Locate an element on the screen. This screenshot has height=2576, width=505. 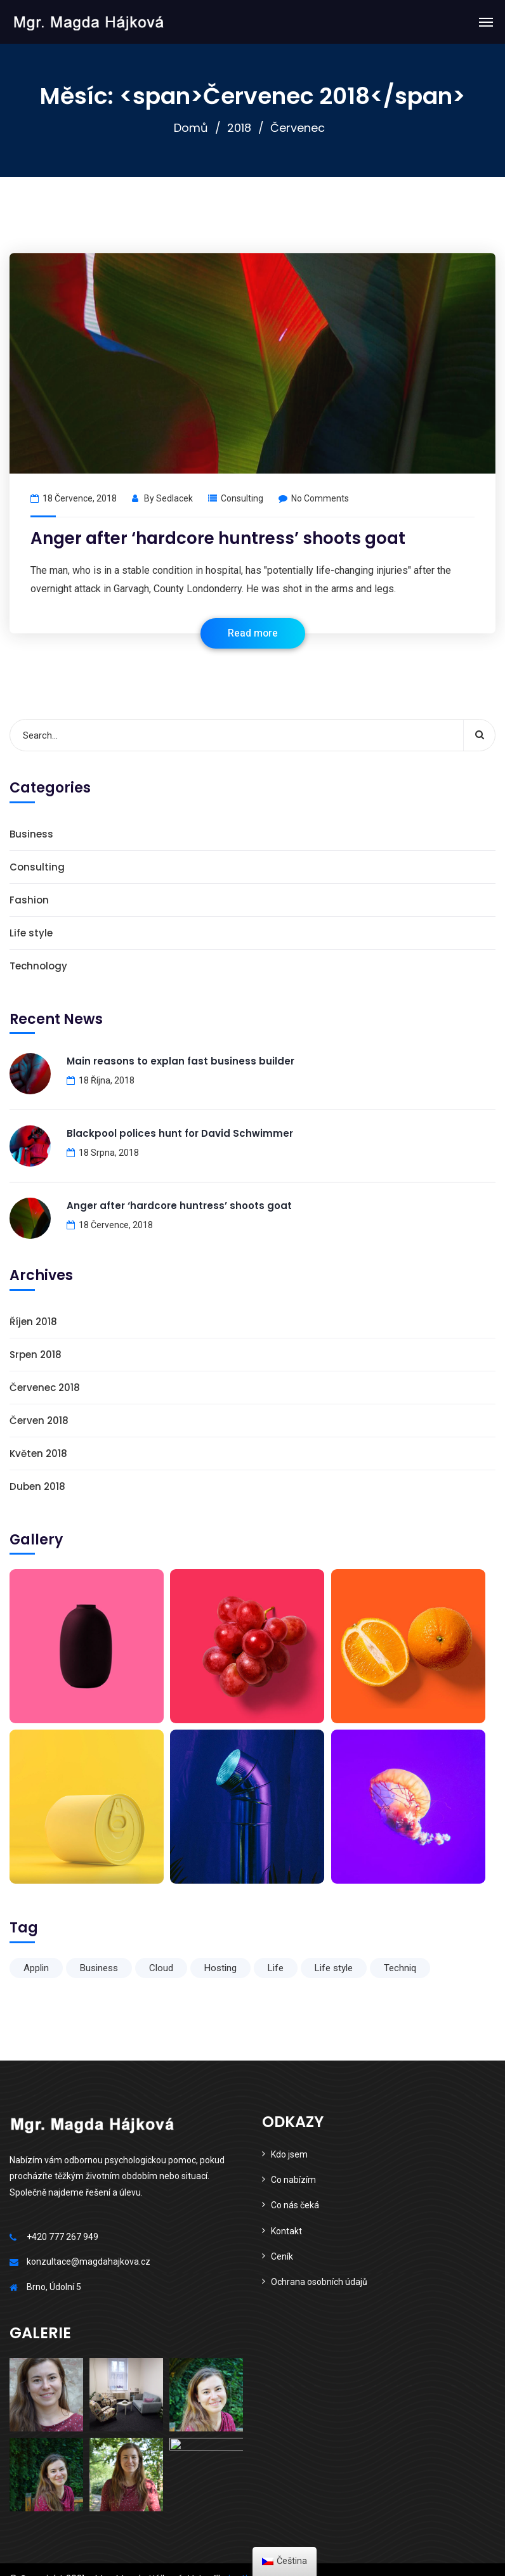
Business is located at coordinates (31, 834).